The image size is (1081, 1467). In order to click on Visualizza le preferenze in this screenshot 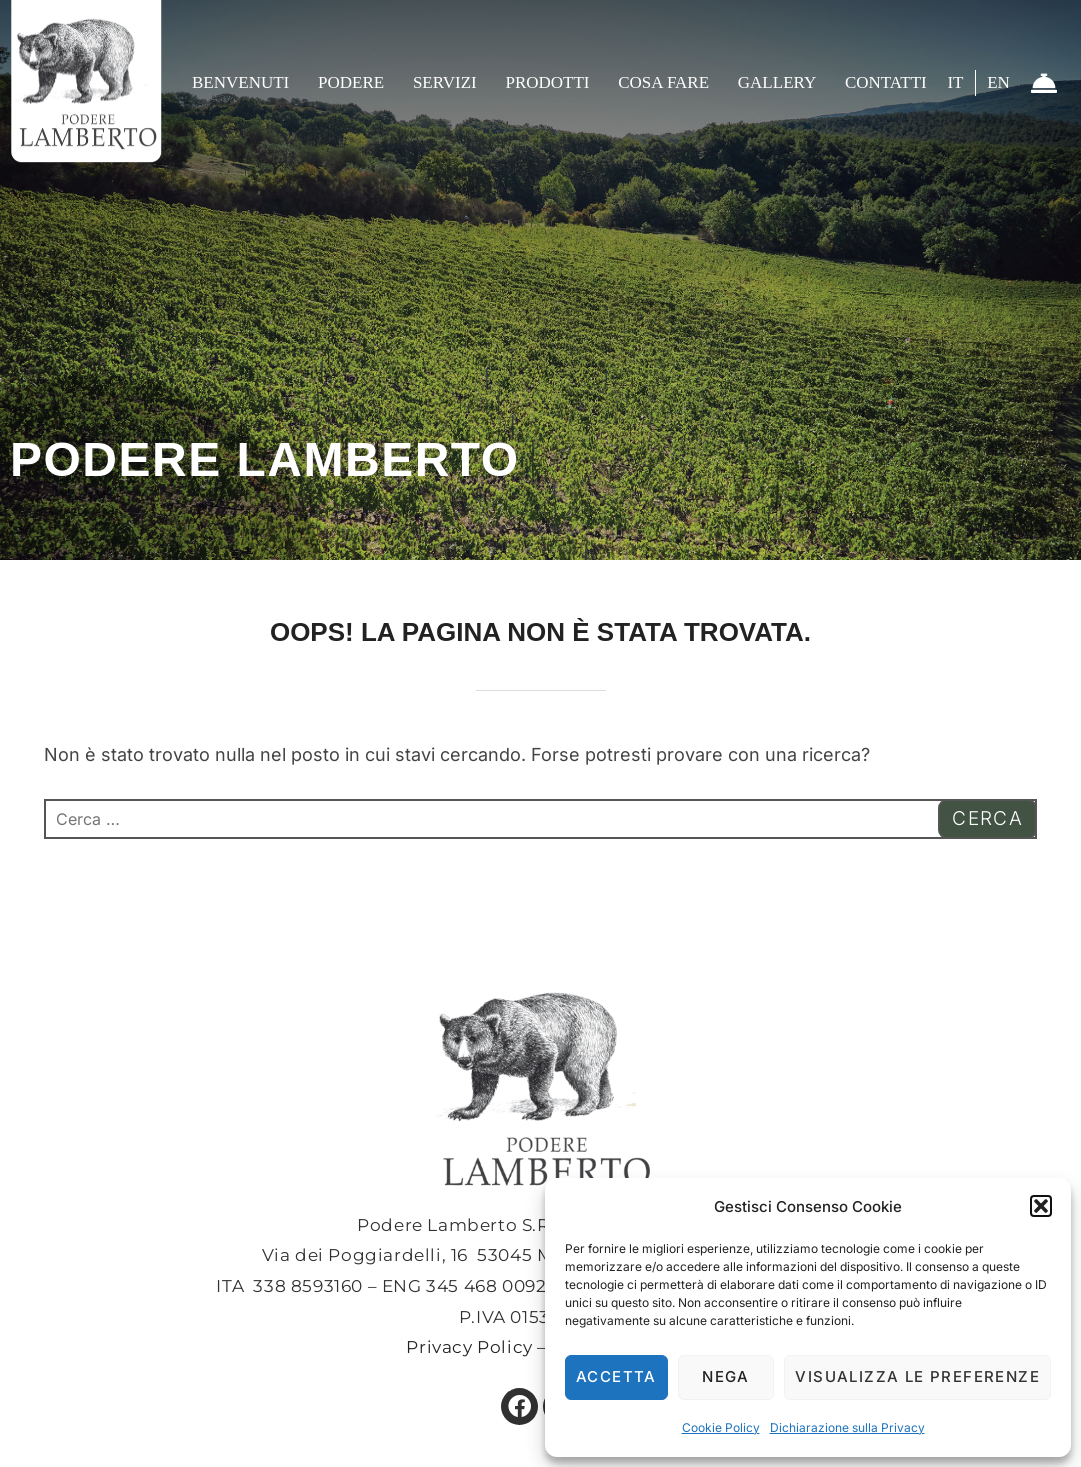, I will do `click(917, 1376)`.